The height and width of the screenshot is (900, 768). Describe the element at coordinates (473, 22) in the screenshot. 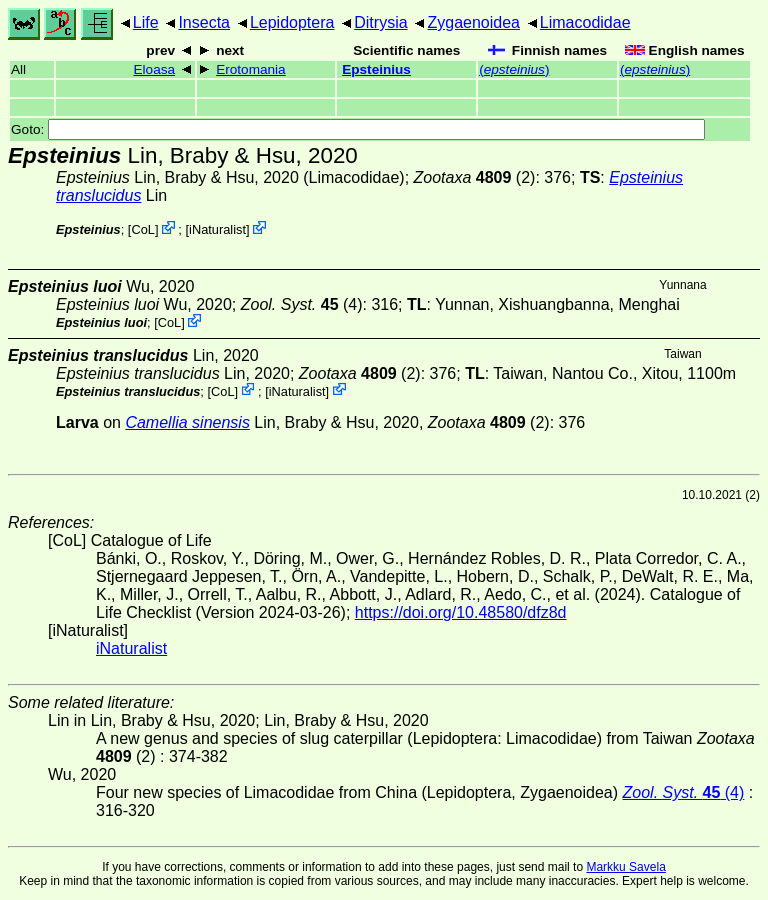

I see `Zygaenoidea` at that location.